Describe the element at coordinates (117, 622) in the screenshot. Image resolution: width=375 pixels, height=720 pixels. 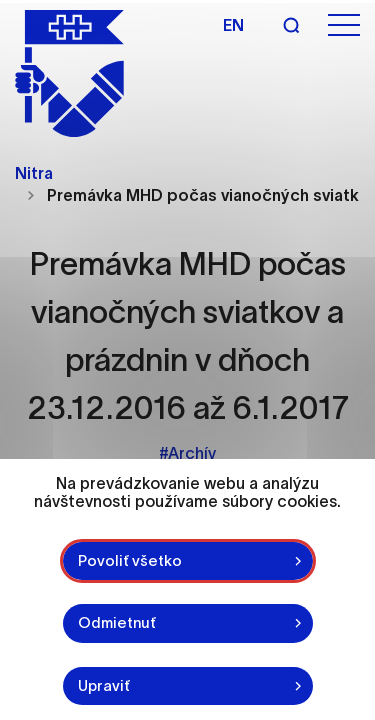
I see `Odmietnuť` at that location.